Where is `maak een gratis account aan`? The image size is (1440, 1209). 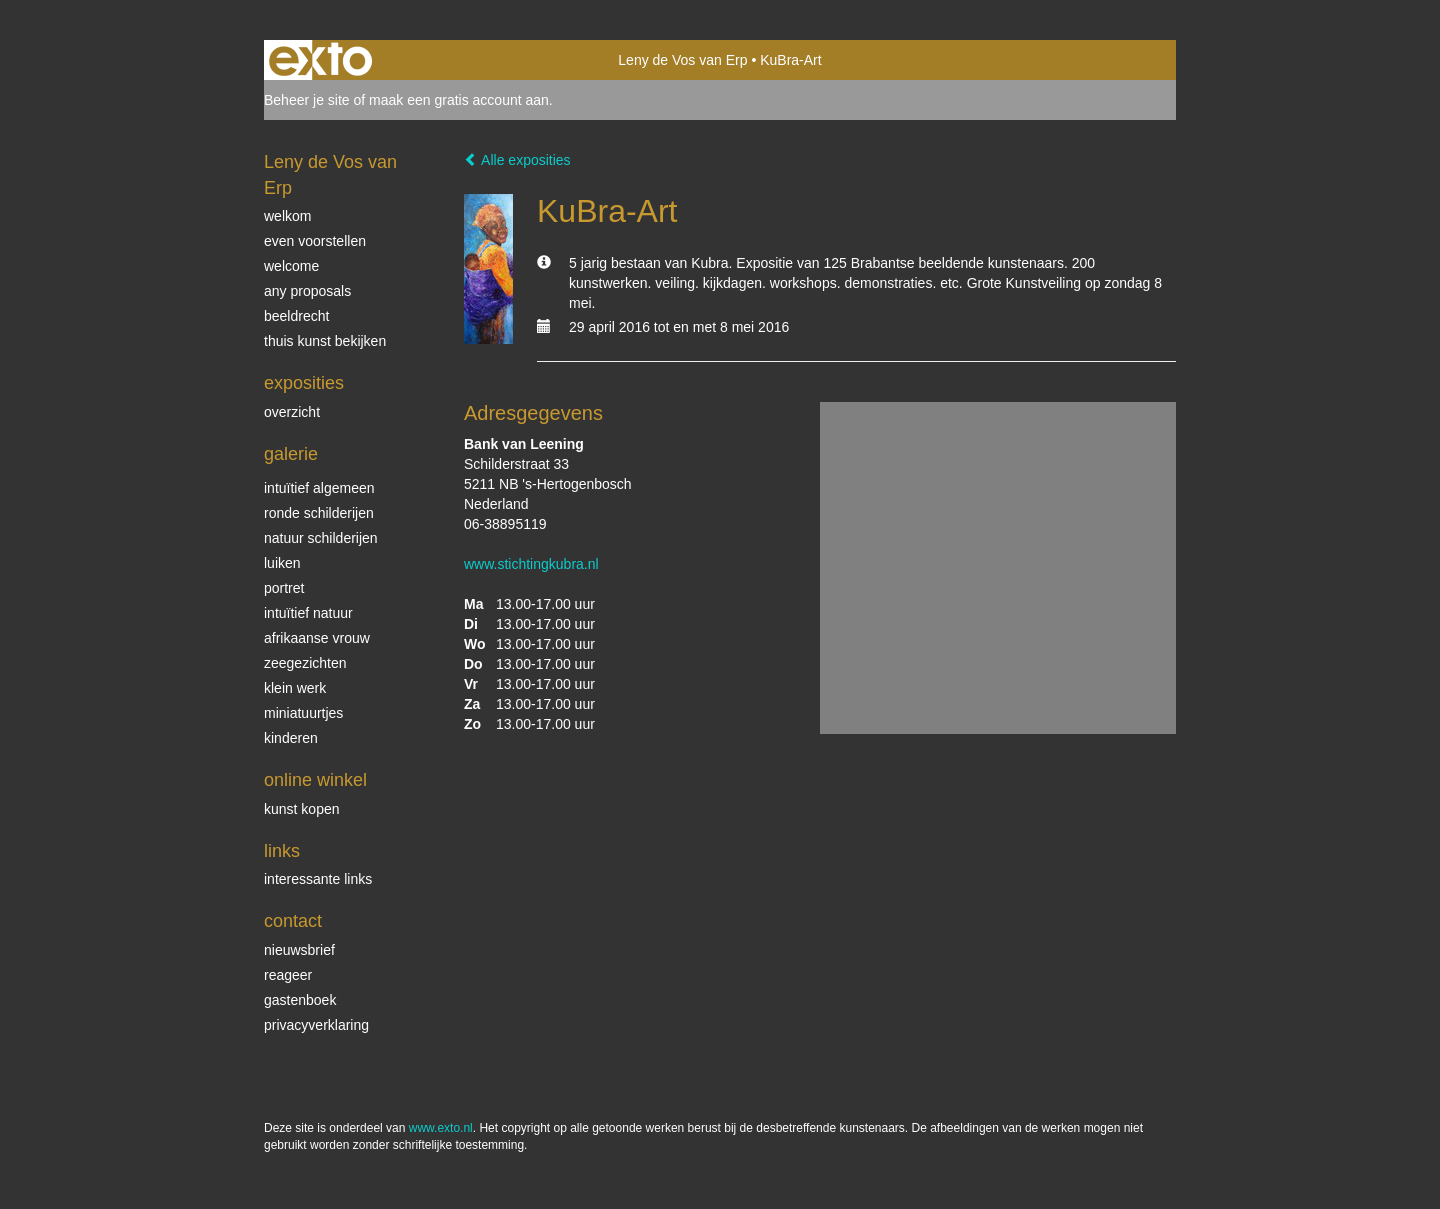 maak een gratis account aan is located at coordinates (459, 100).